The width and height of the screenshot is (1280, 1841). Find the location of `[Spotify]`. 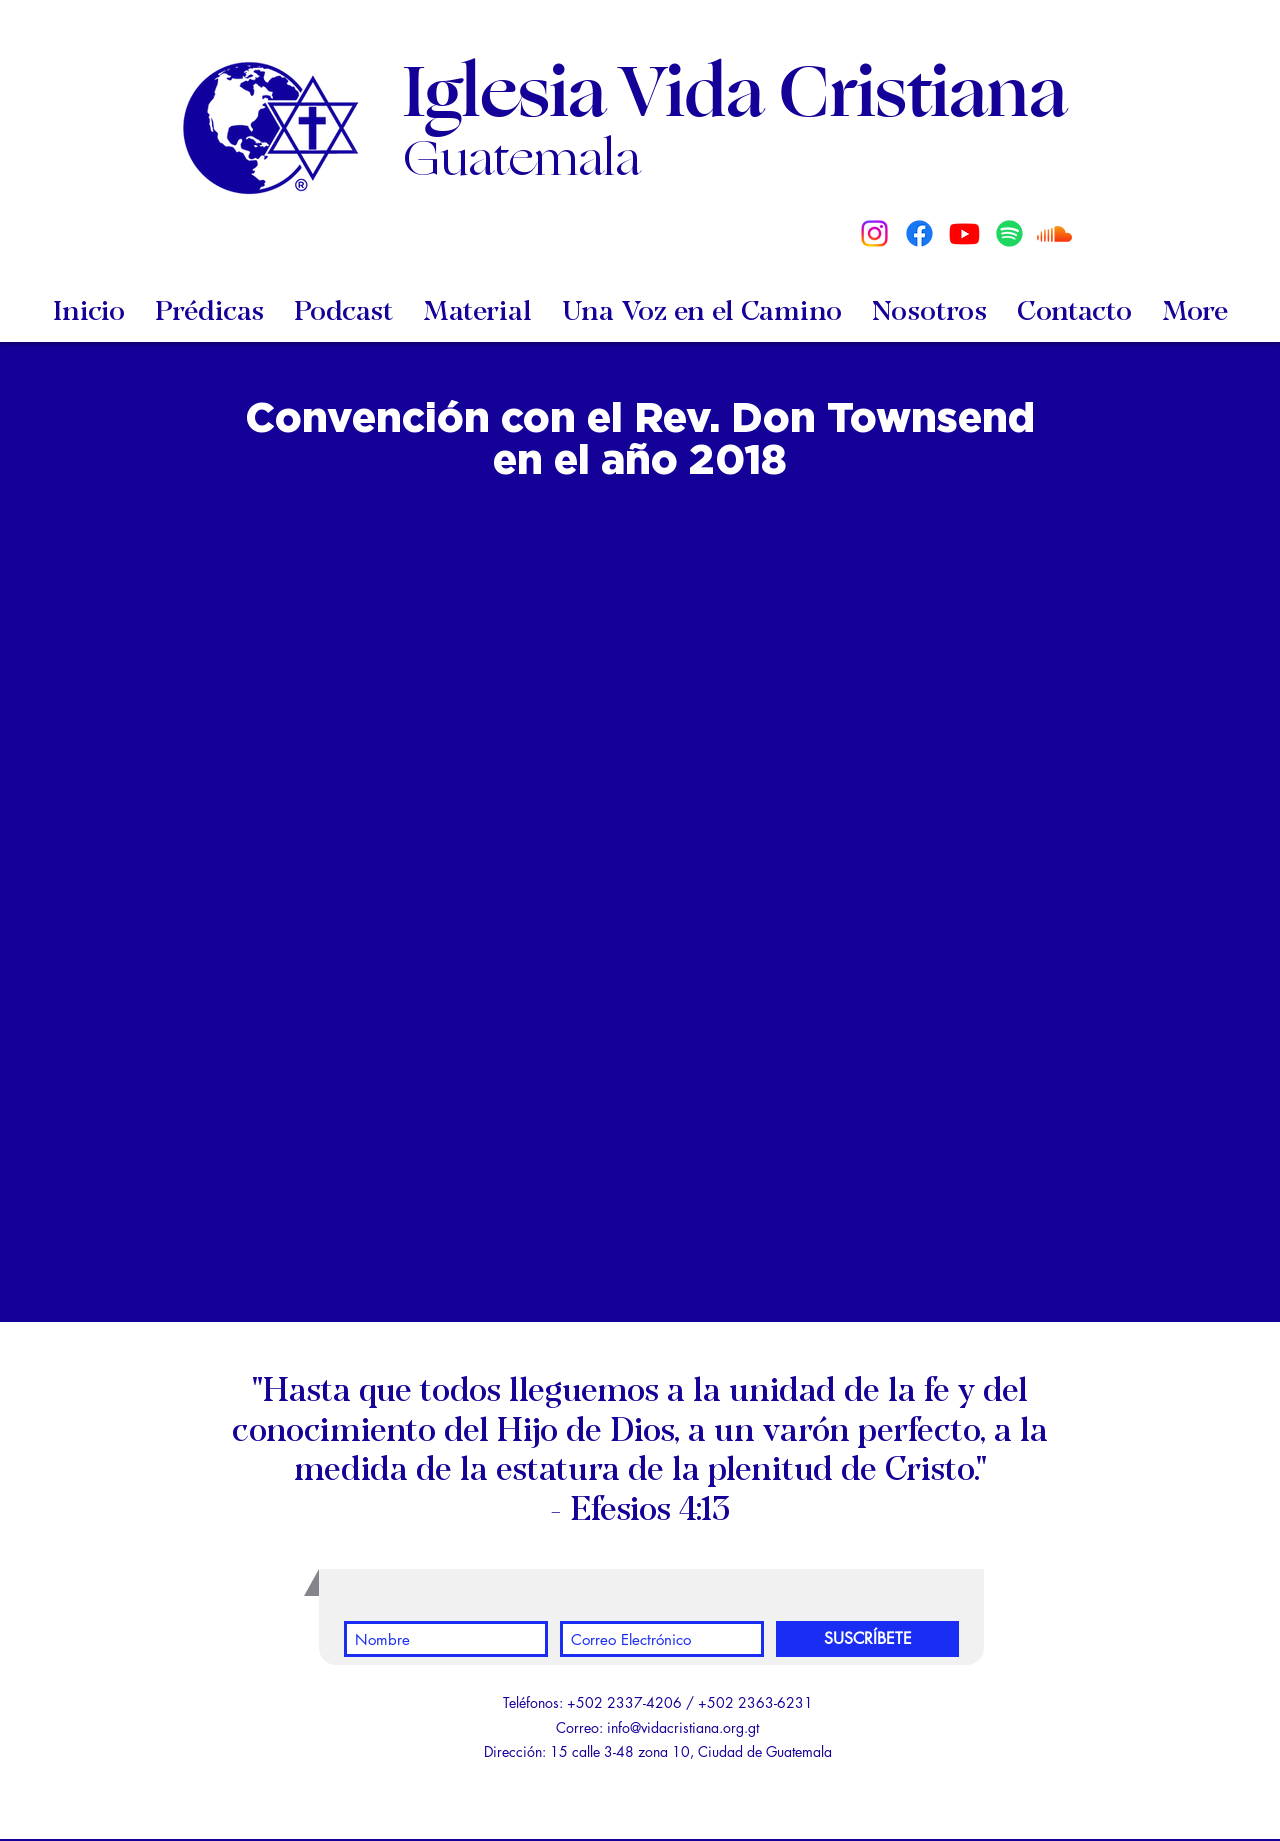

[Spotify] is located at coordinates (1009, 233).